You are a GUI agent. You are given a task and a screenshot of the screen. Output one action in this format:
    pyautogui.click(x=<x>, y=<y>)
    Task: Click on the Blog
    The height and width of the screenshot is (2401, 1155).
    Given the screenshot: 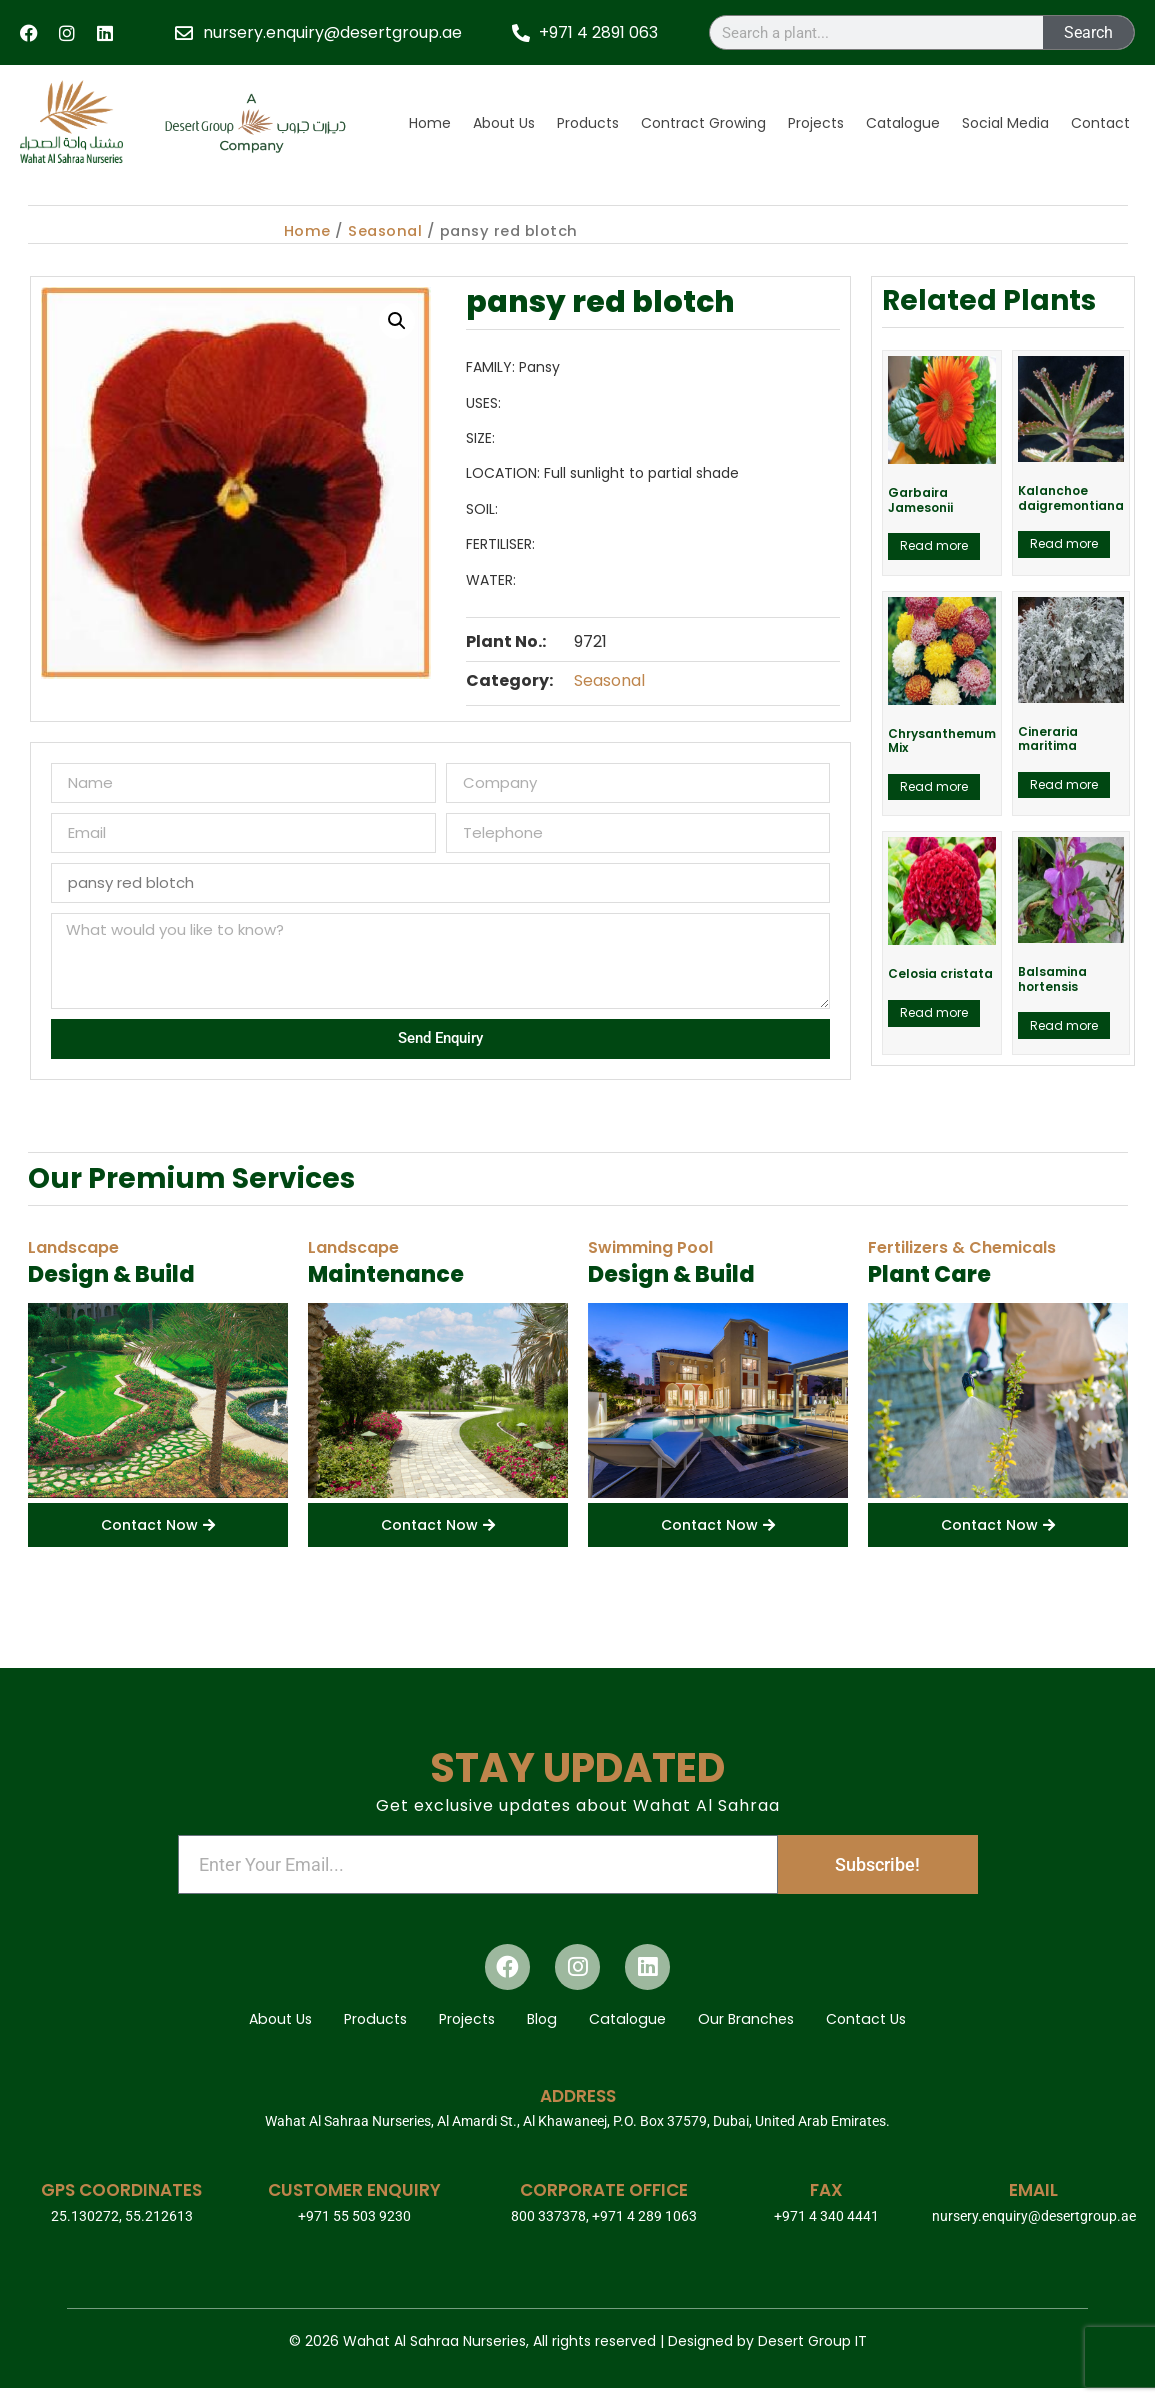 What is the action you would take?
    pyautogui.click(x=543, y=2026)
    